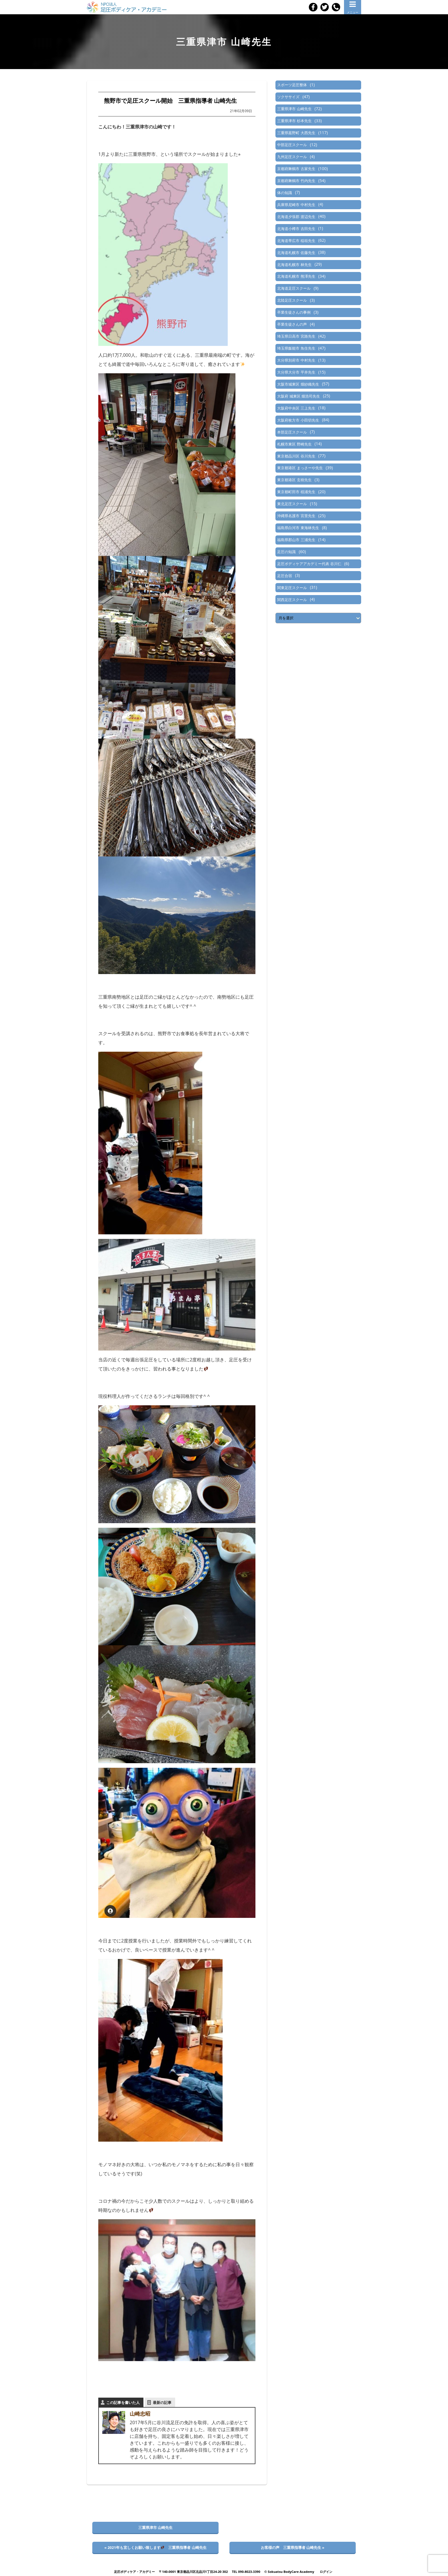 This screenshot has width=448, height=2576. Describe the element at coordinates (286, 551) in the screenshot. I see `足圧の知識` at that location.